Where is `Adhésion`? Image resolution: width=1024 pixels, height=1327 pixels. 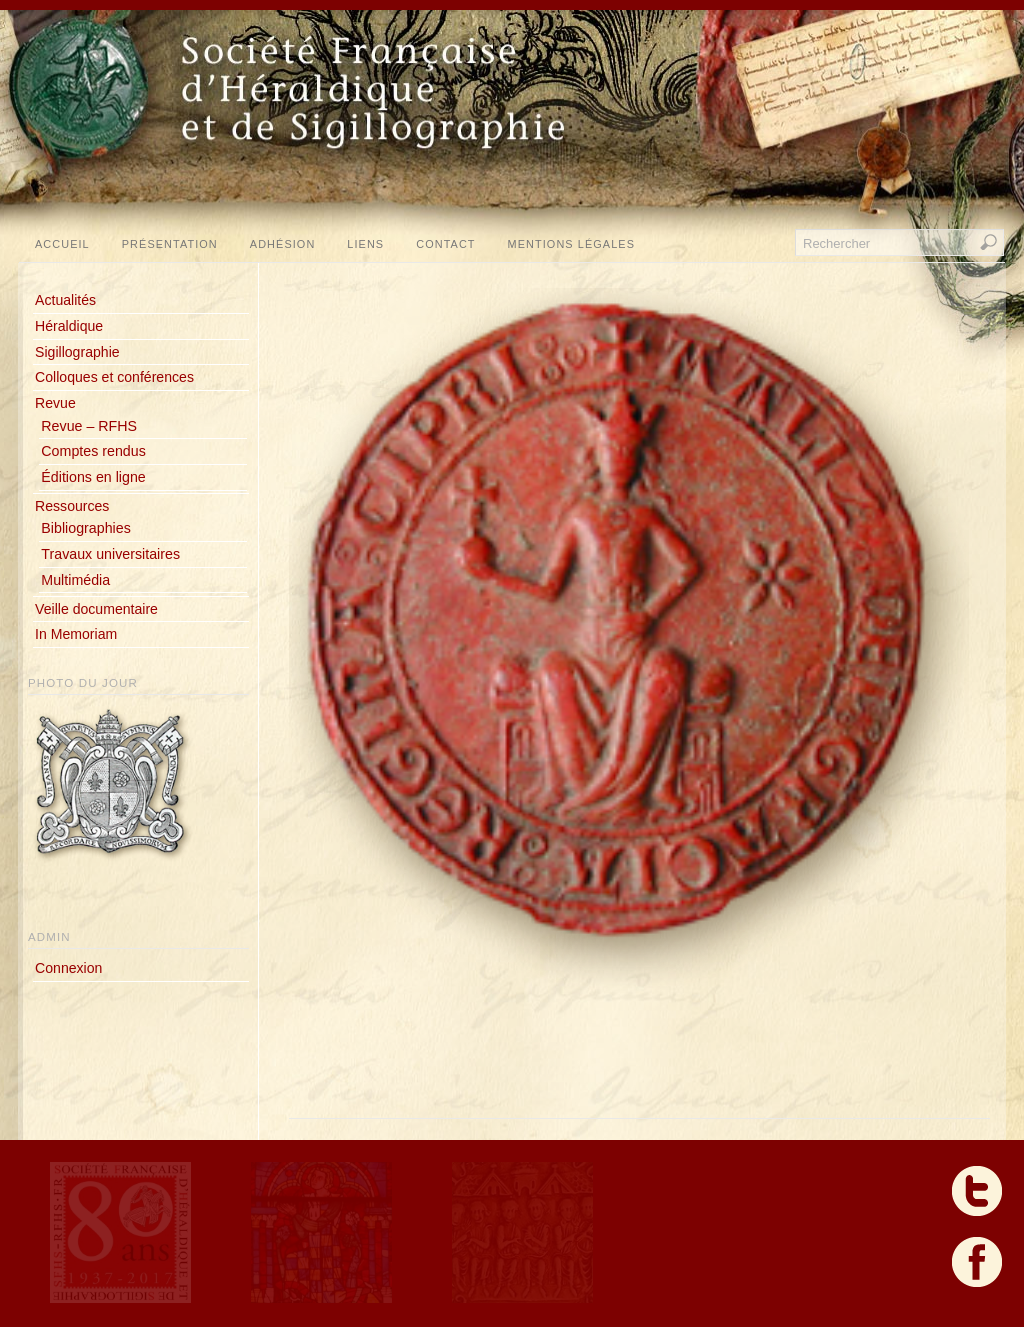 Adhésion is located at coordinates (283, 244).